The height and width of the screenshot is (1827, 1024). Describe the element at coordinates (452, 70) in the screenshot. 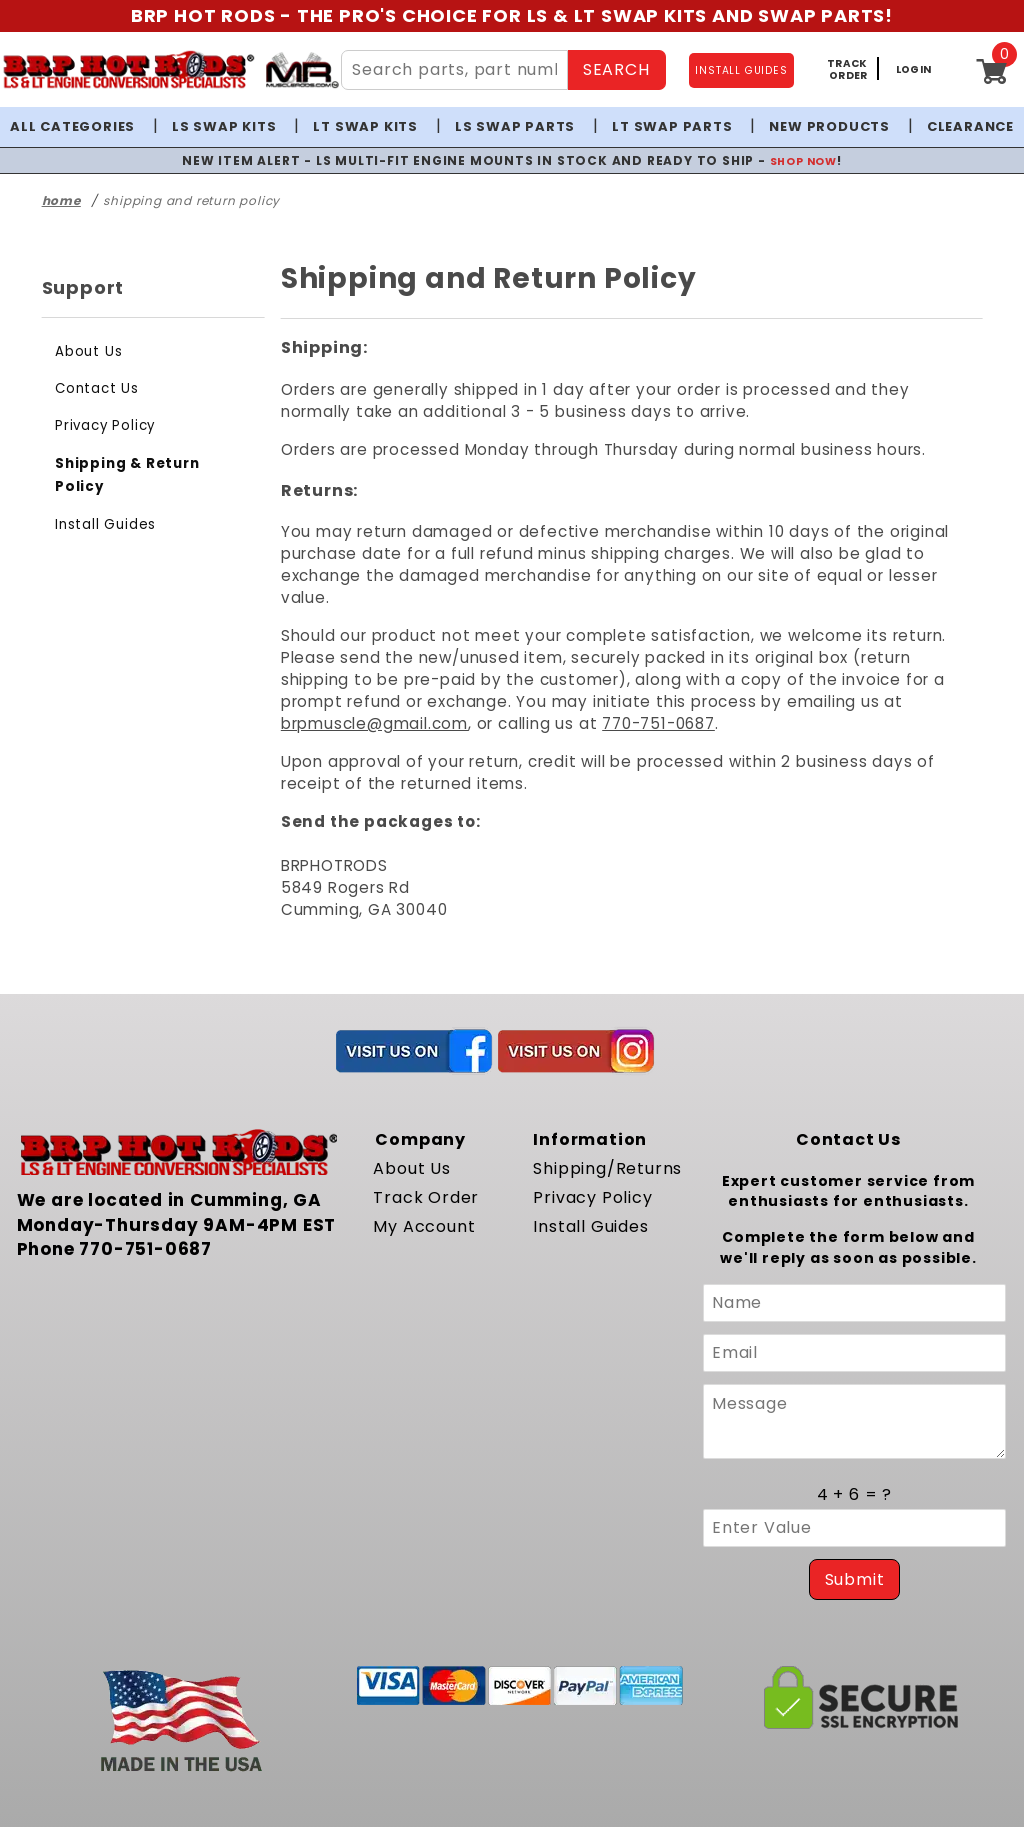

I see `[Search Site Content]` at that location.